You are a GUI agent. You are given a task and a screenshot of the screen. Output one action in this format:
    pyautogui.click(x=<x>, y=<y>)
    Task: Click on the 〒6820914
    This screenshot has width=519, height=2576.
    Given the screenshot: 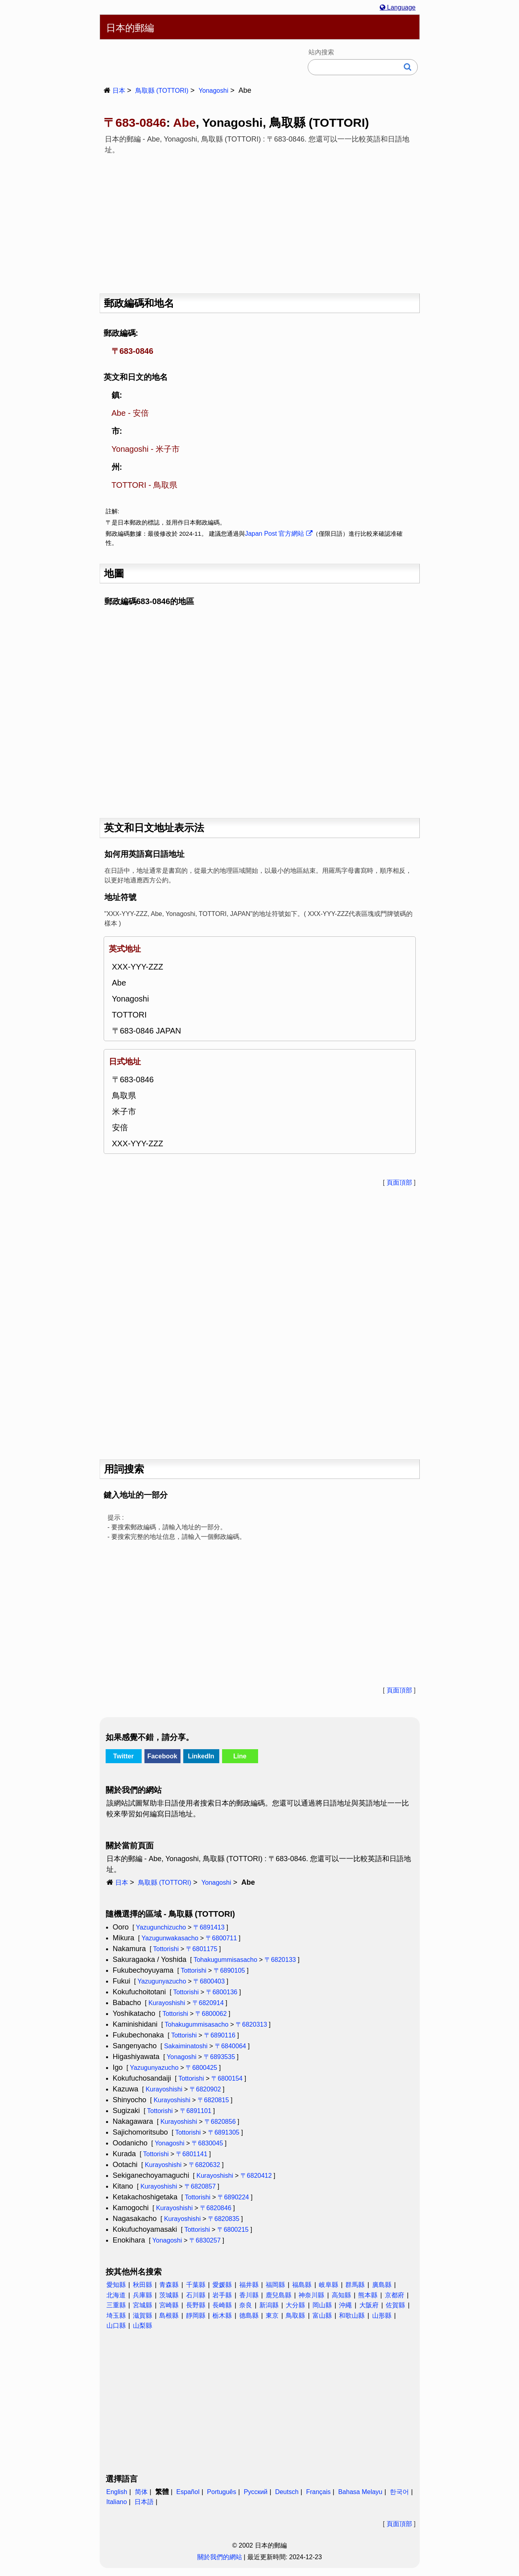 What is the action you would take?
    pyautogui.click(x=208, y=2002)
    